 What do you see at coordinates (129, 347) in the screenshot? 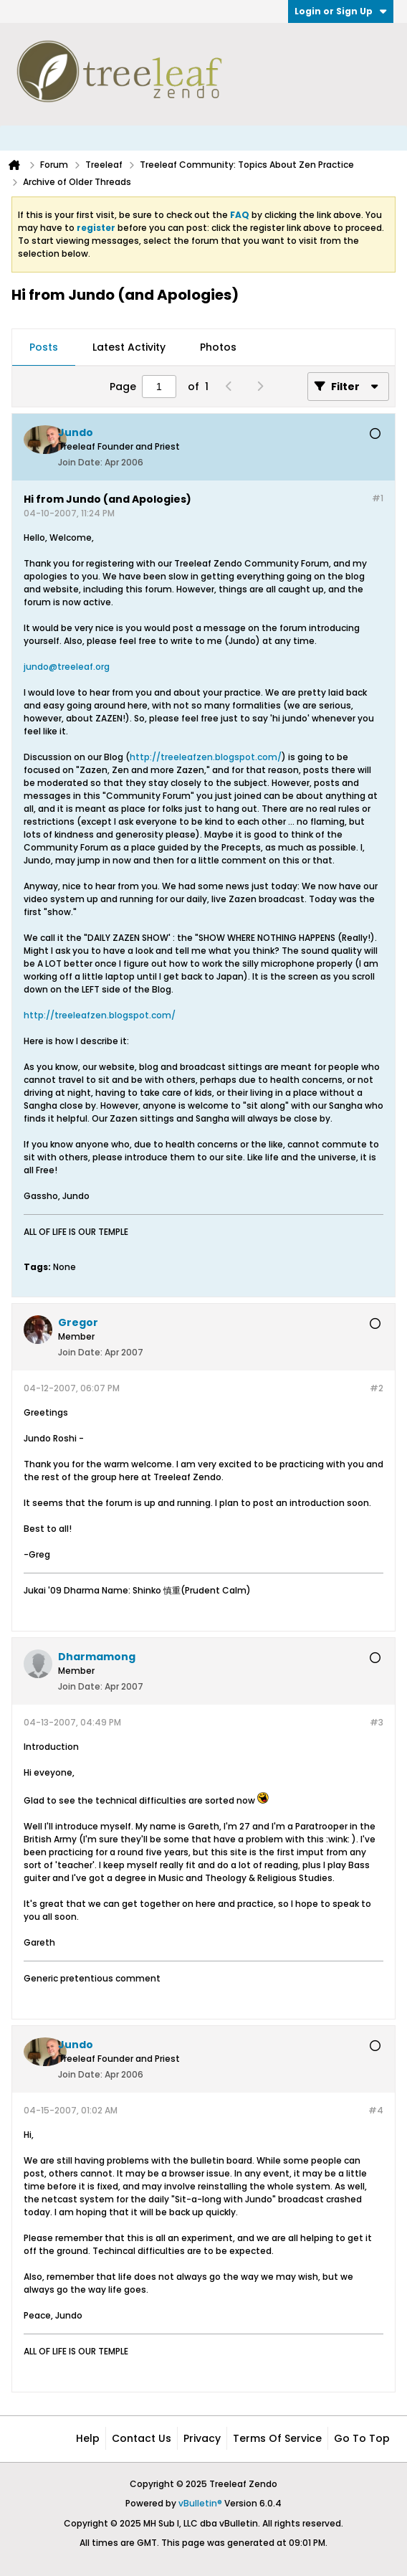
I see `Latest Activity` at bounding box center [129, 347].